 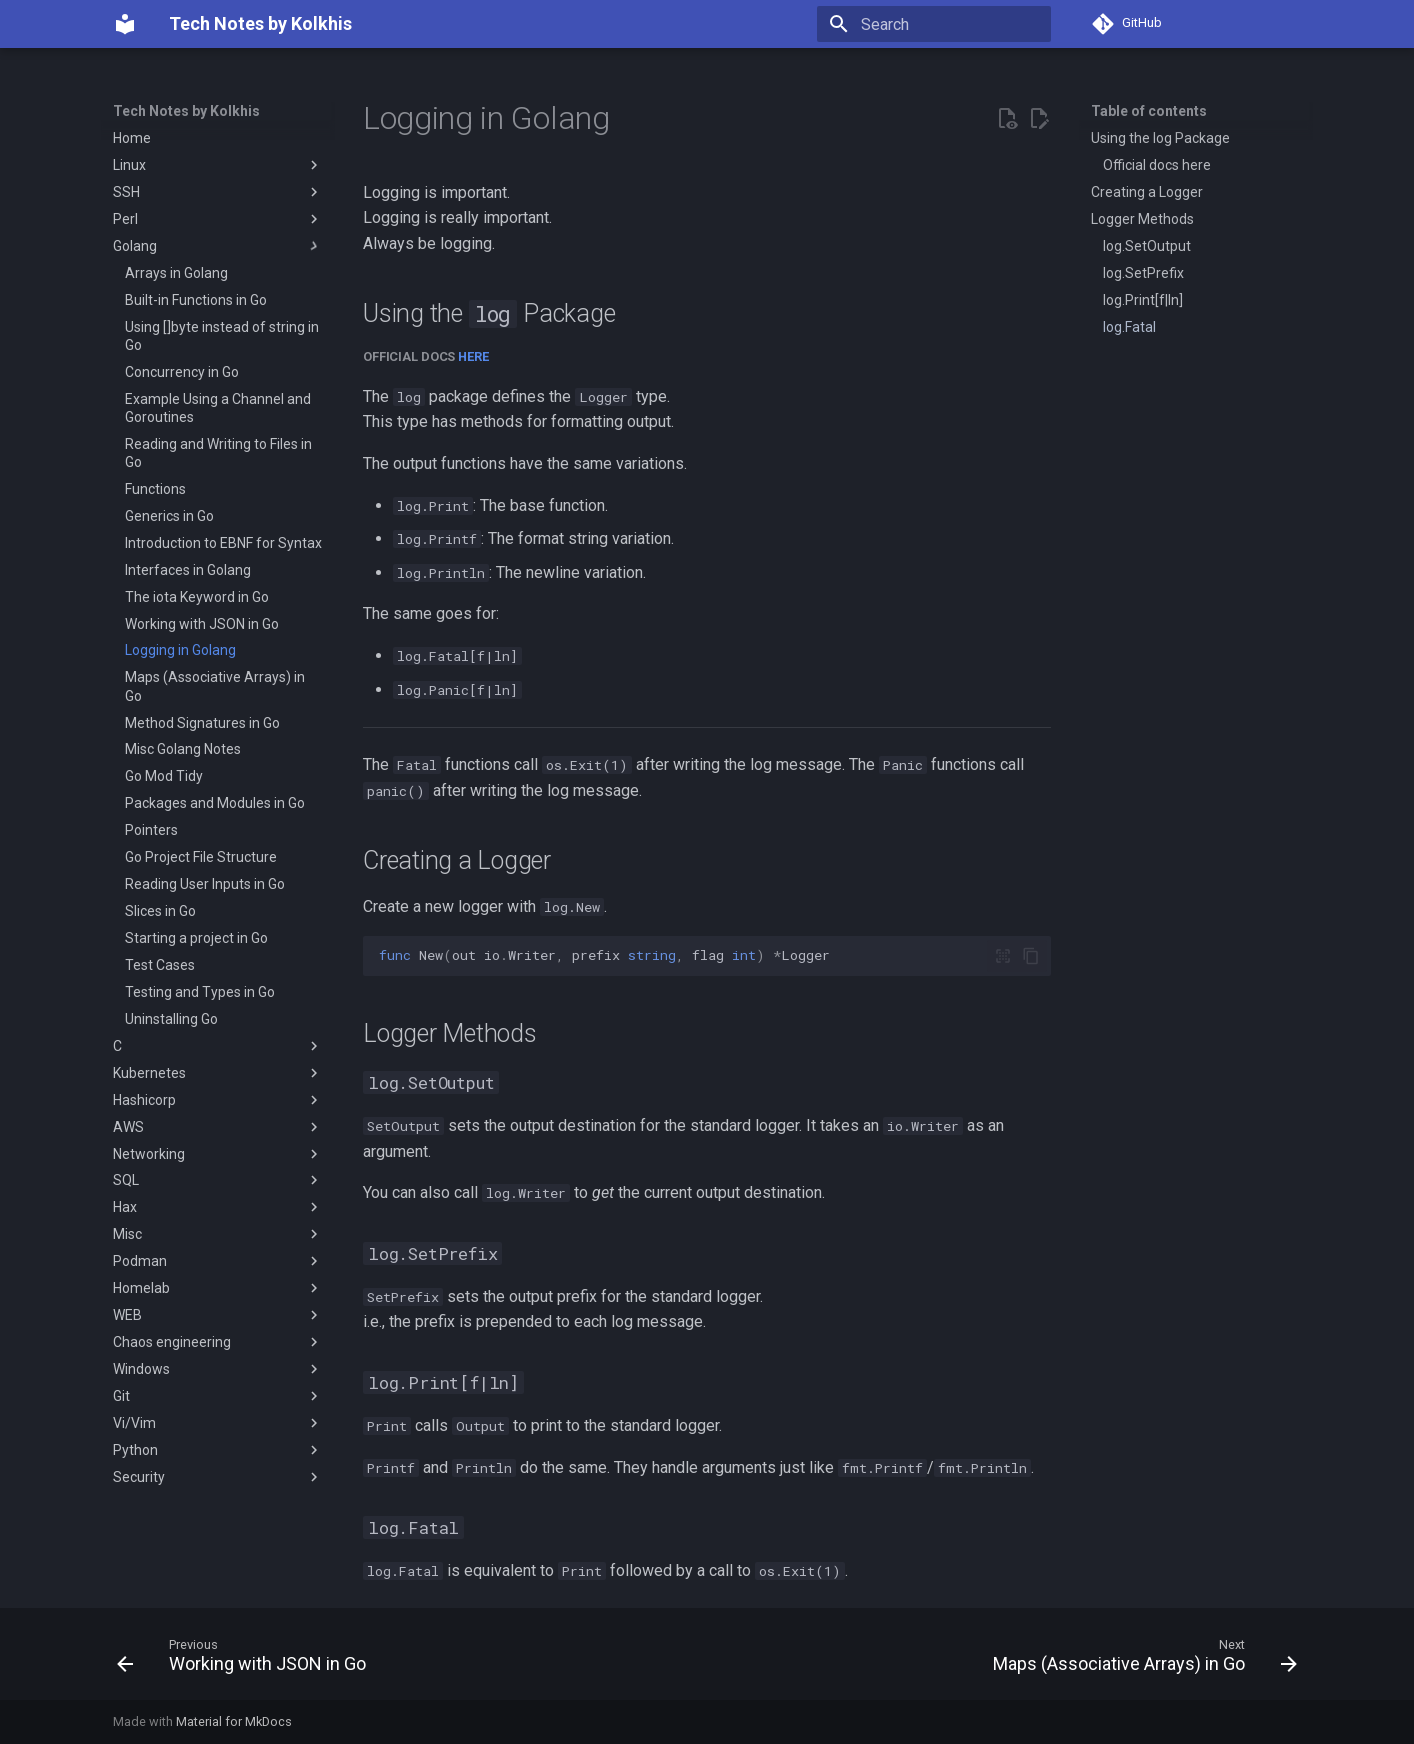 What do you see at coordinates (234, 1721) in the screenshot?
I see `Material for MkDocs` at bounding box center [234, 1721].